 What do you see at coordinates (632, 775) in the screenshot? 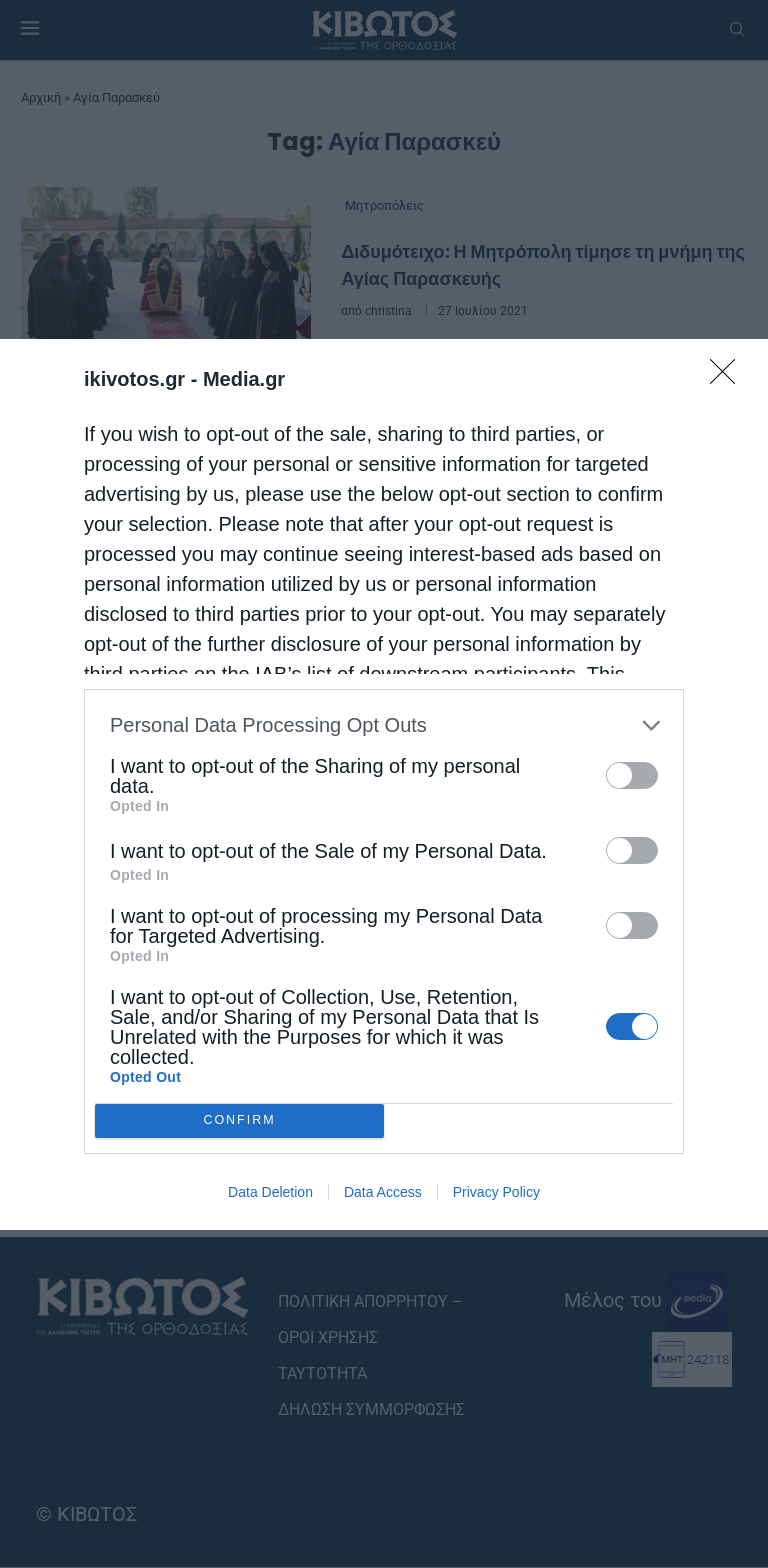
I see `[switch]` at bounding box center [632, 775].